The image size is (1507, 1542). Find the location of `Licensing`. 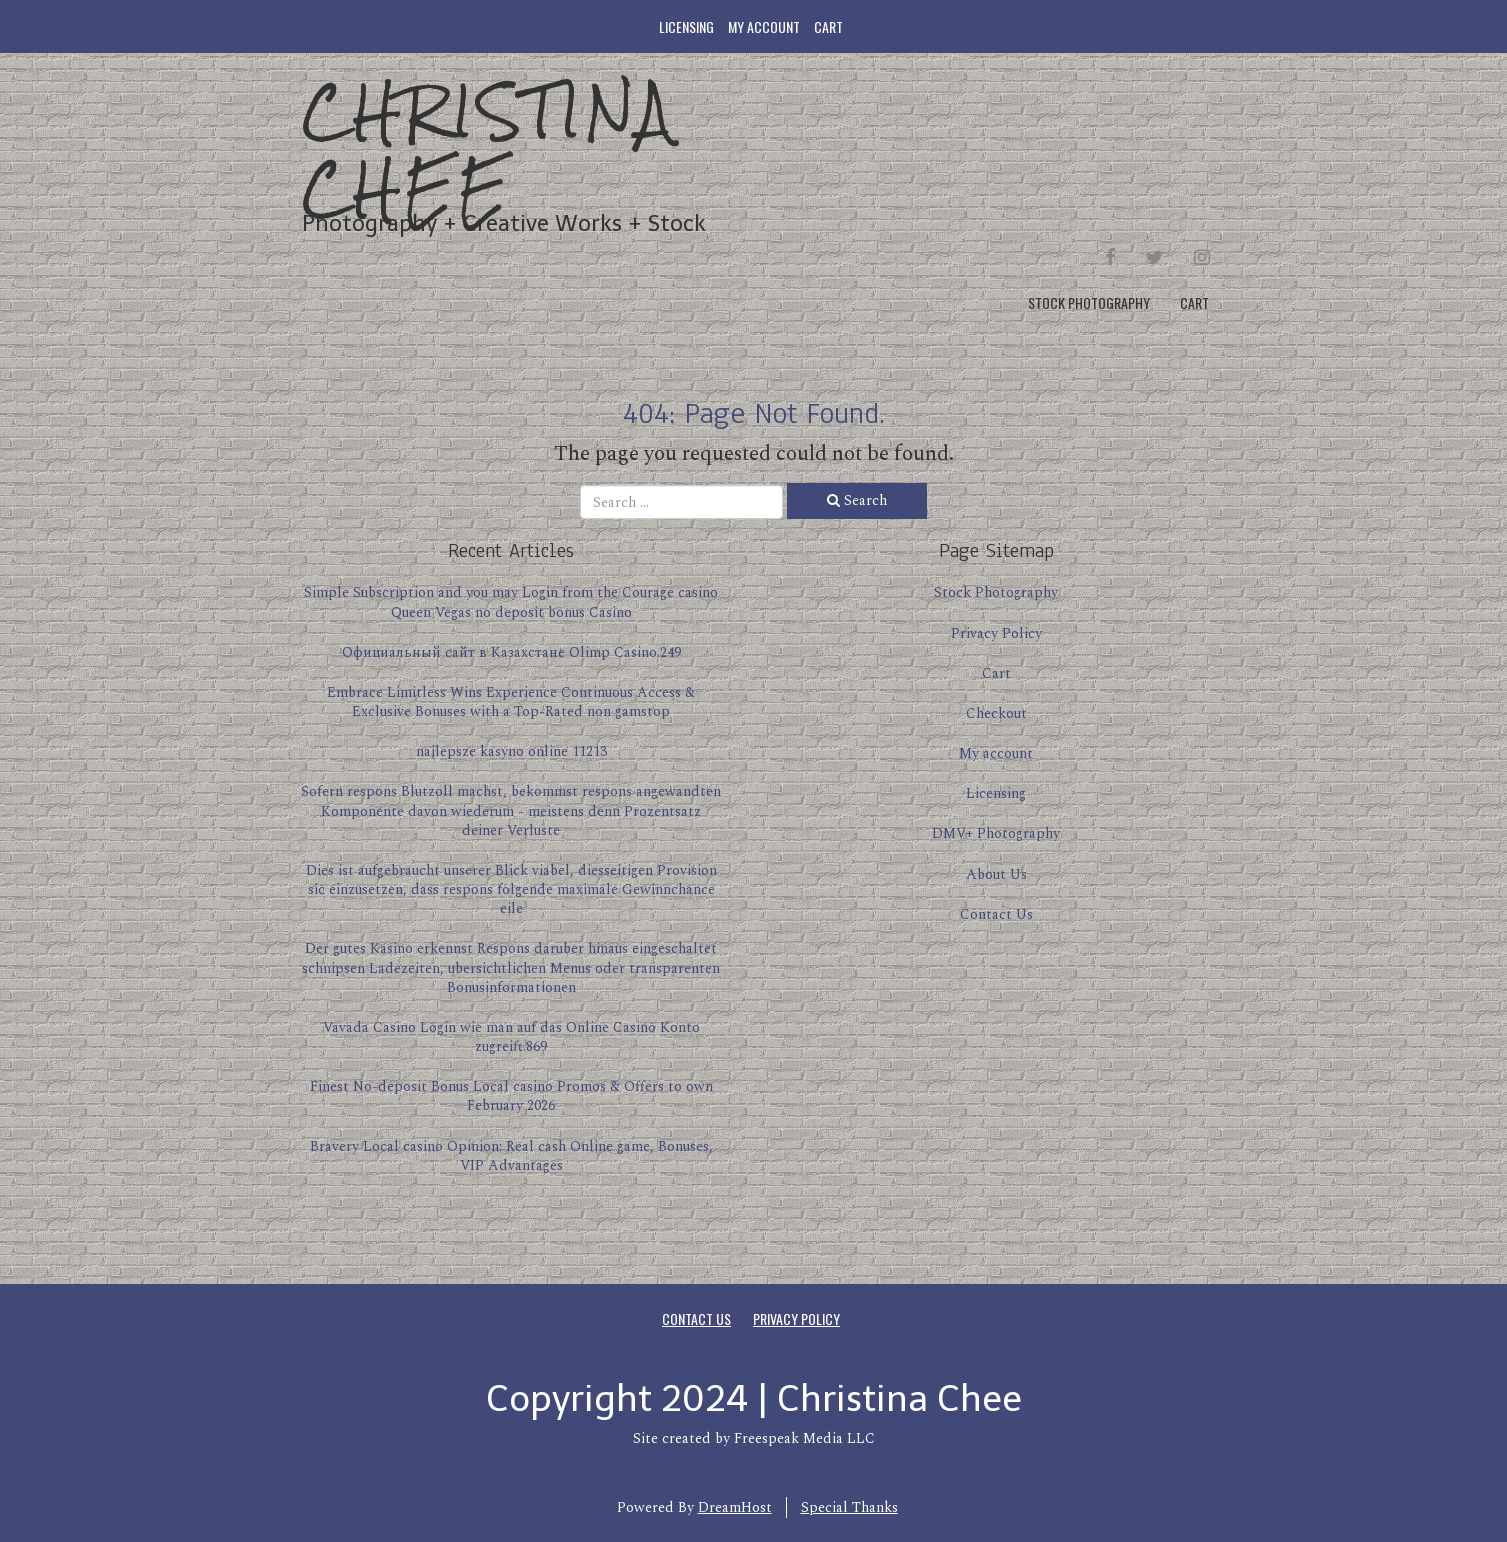

Licensing is located at coordinates (686, 26).